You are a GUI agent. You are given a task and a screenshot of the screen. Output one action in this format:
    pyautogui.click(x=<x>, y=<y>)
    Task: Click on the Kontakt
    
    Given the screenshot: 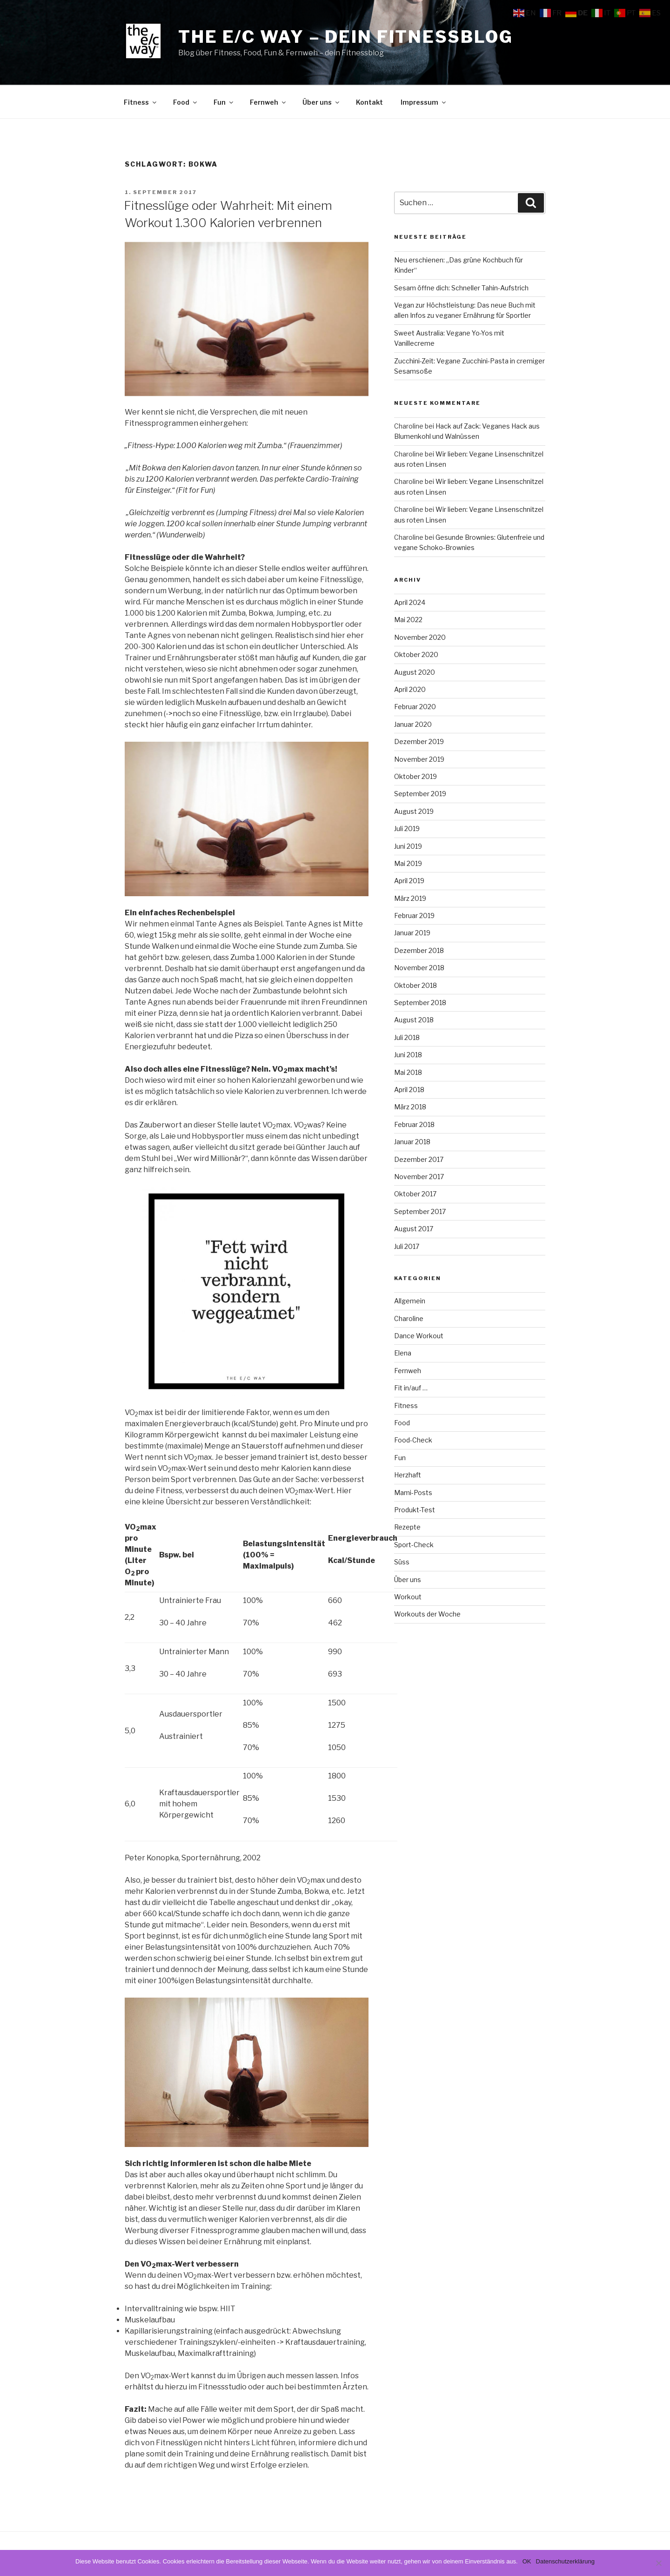 What is the action you would take?
    pyautogui.click(x=369, y=102)
    